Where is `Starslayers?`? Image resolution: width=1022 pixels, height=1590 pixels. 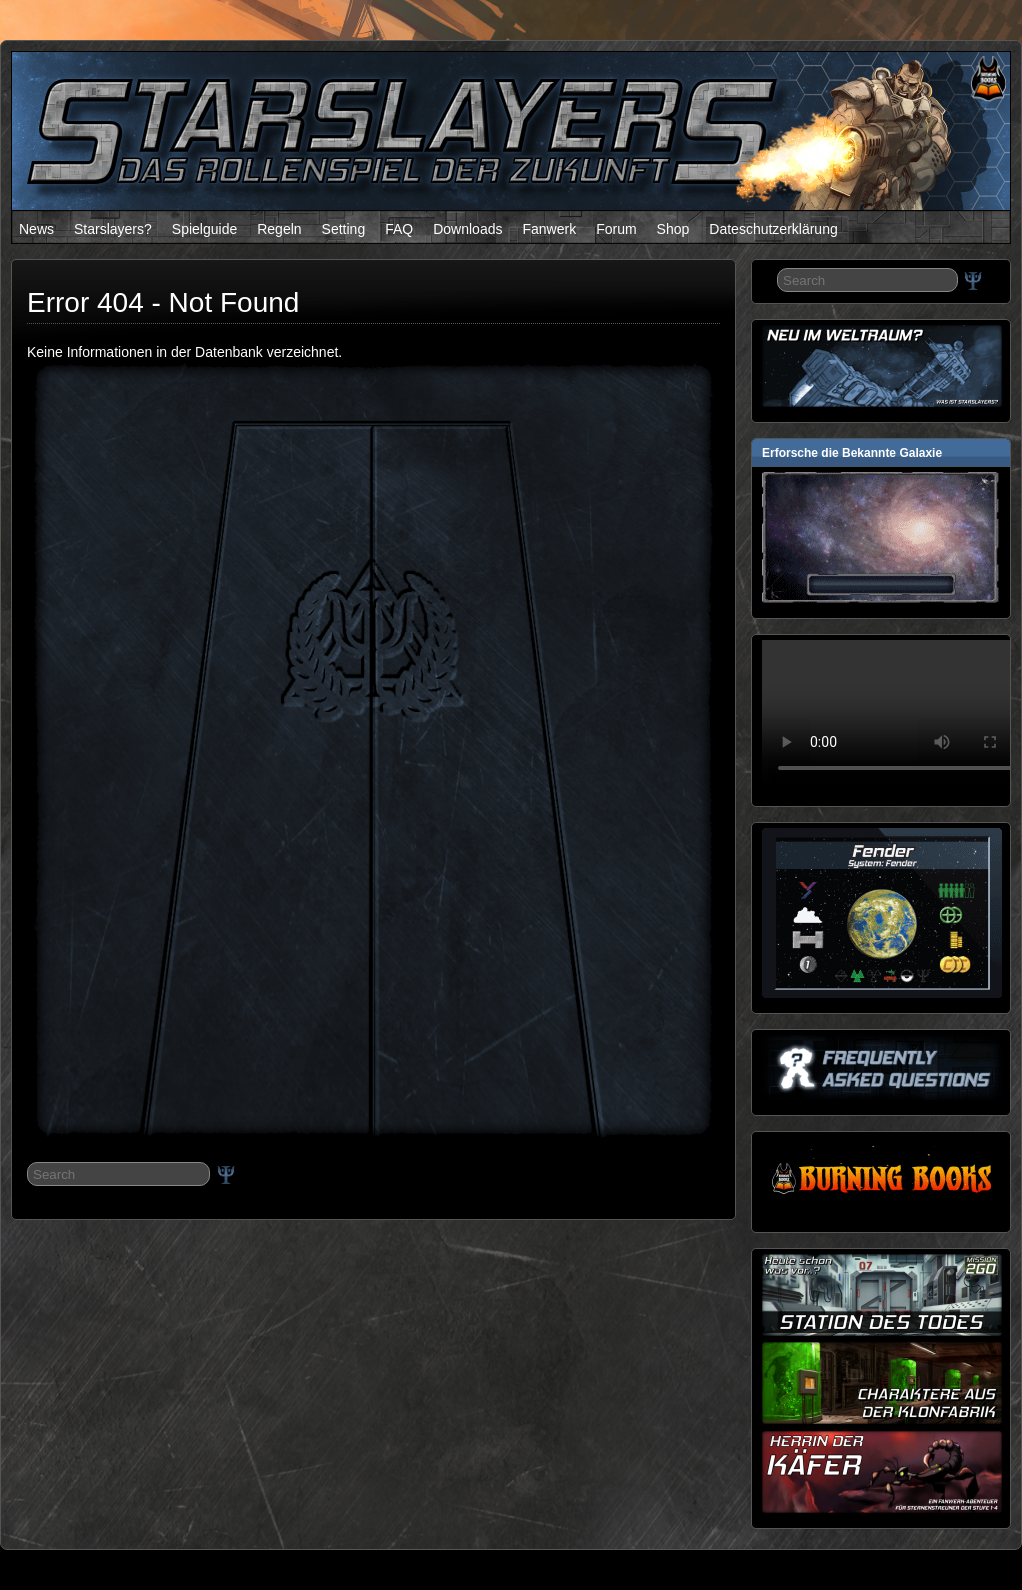 Starslayers? is located at coordinates (113, 229).